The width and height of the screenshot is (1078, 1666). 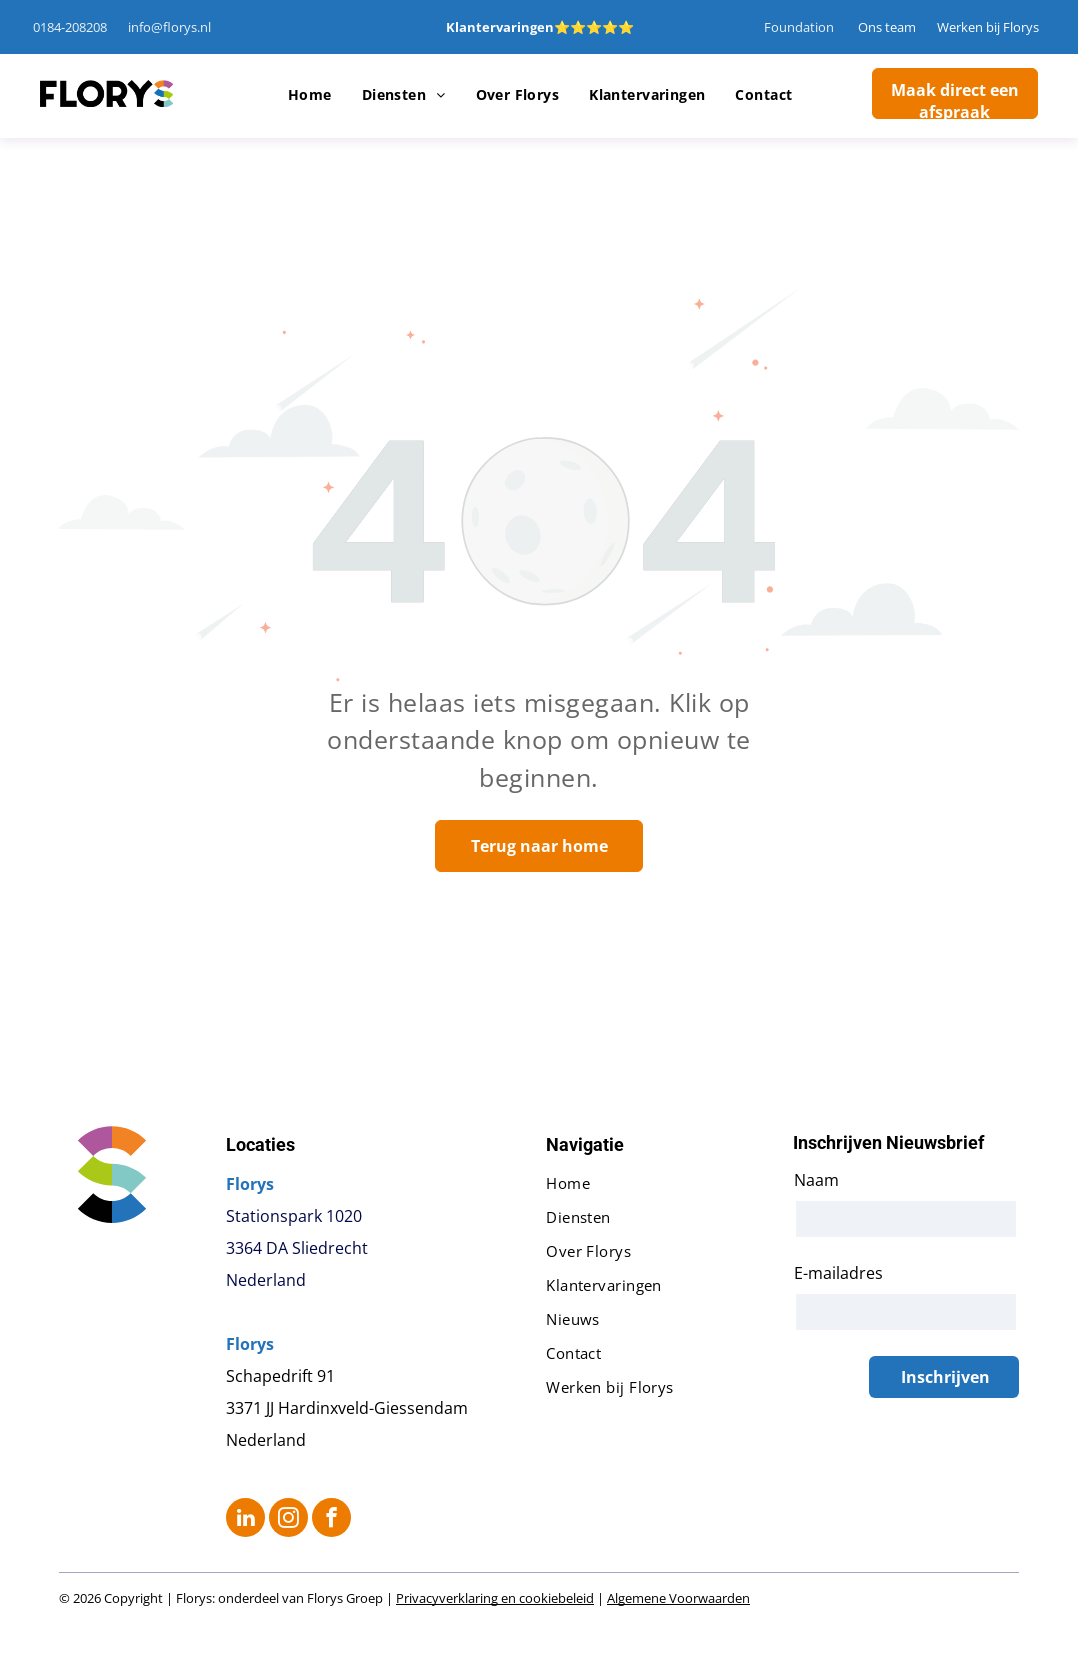 What do you see at coordinates (495, 1598) in the screenshot?
I see `Privacyverklaring en cookiebeleid` at bounding box center [495, 1598].